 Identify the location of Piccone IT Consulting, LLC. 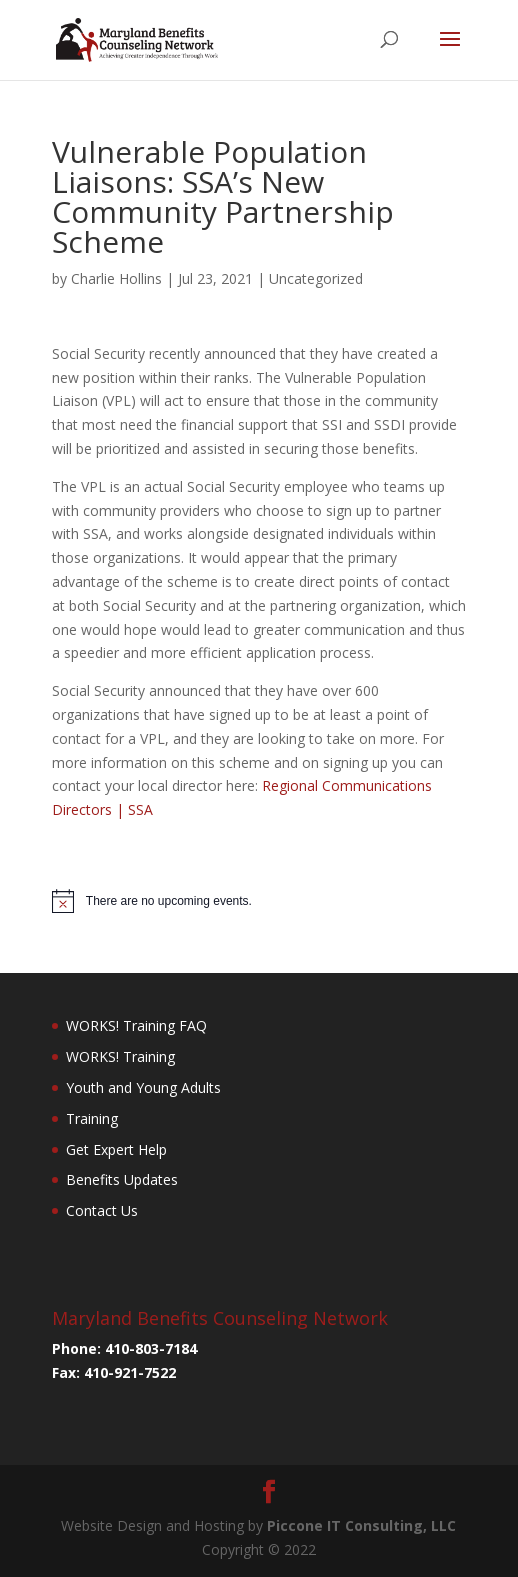
(361, 1525).